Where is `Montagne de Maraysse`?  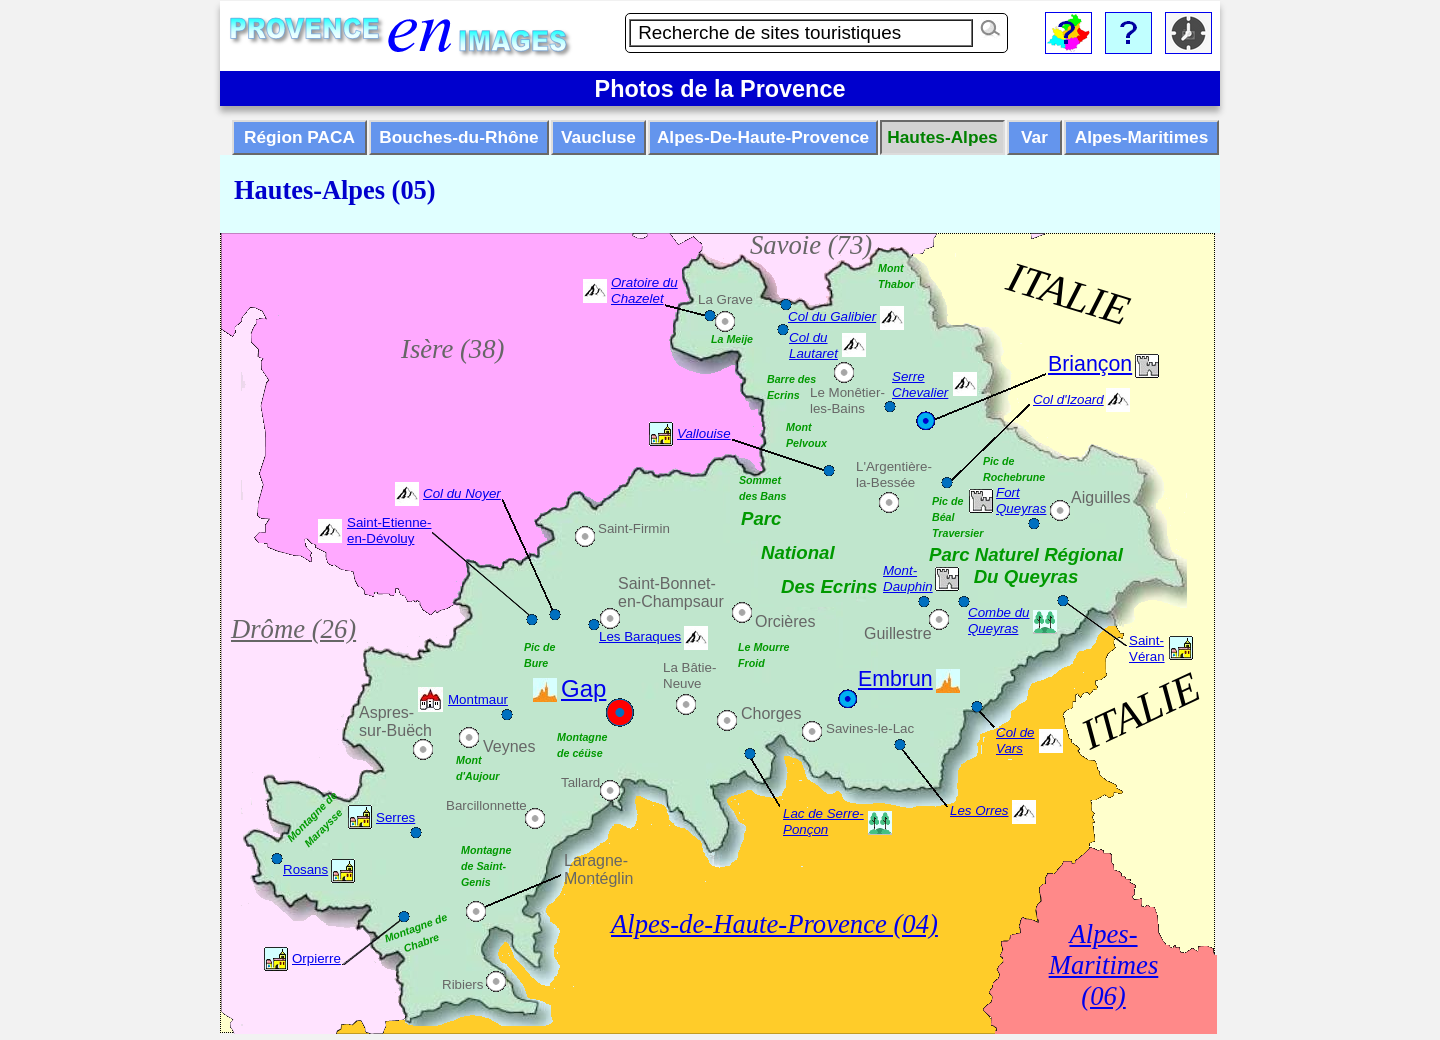 Montagne de Maraysse is located at coordinates (314, 819).